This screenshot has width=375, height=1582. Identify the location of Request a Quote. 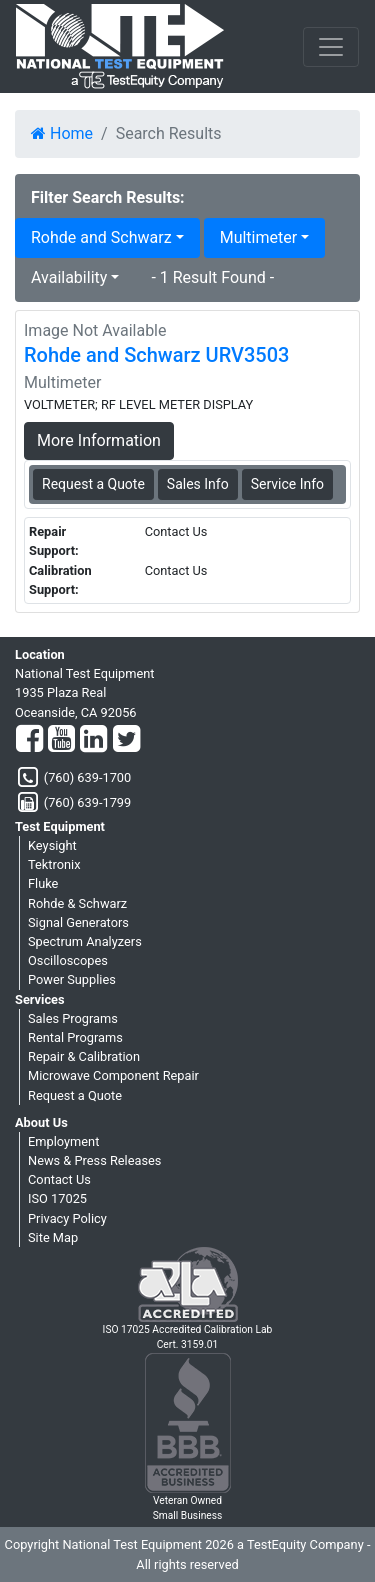
(75, 1095).